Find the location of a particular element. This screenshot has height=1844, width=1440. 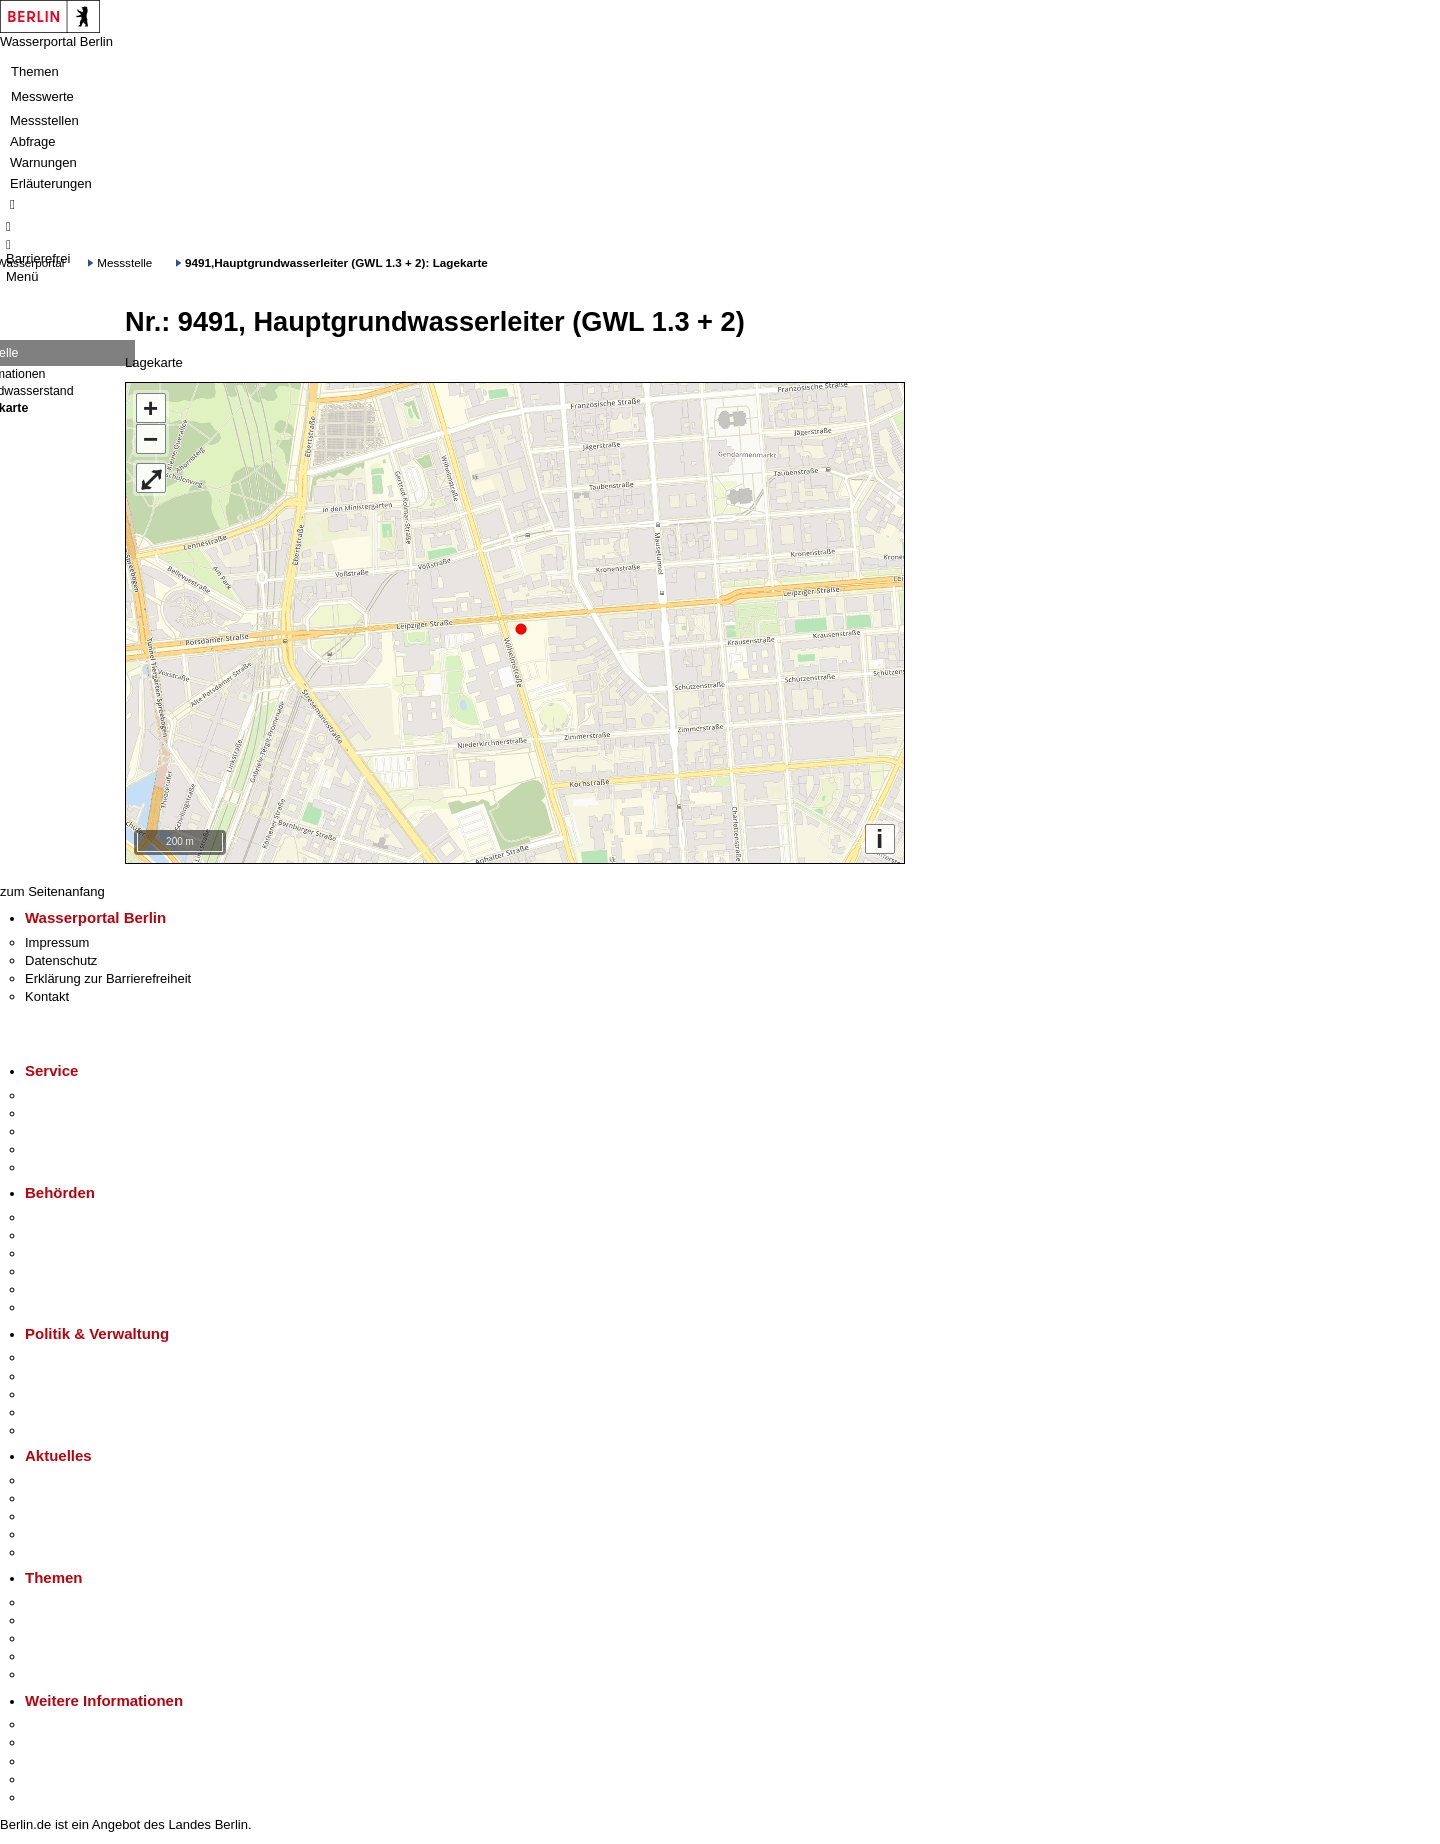

Landesregierung is located at coordinates (74, 1357).